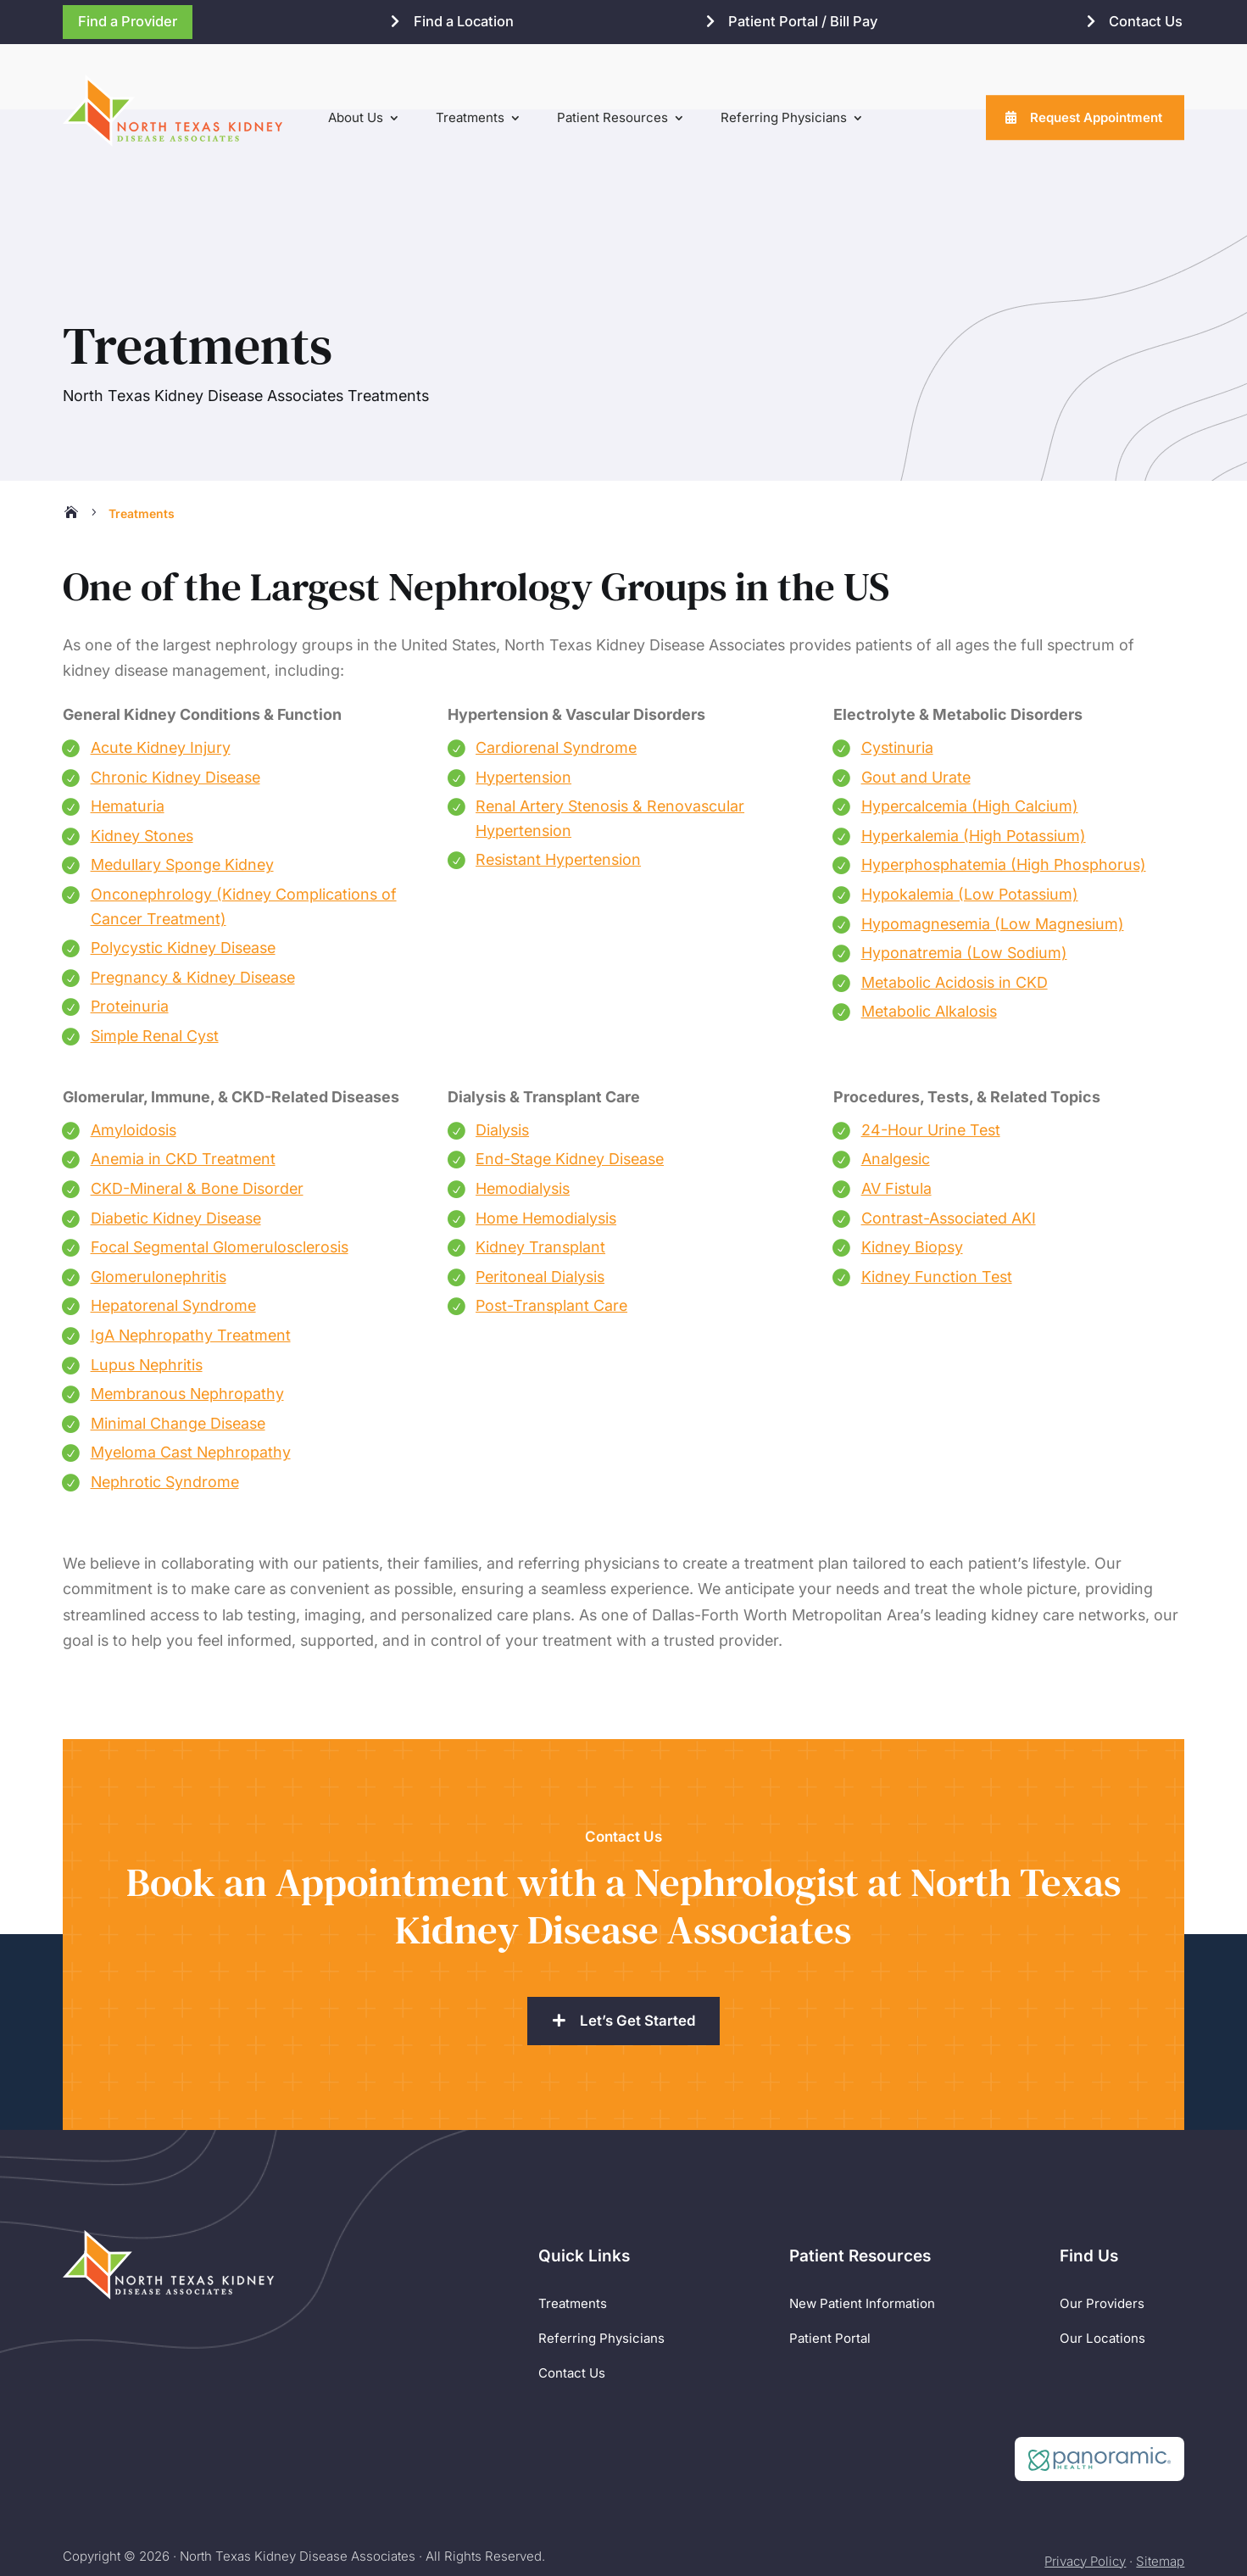 This screenshot has height=2576, width=1247. What do you see at coordinates (830, 2271) in the screenshot?
I see `Patient Portal` at bounding box center [830, 2271].